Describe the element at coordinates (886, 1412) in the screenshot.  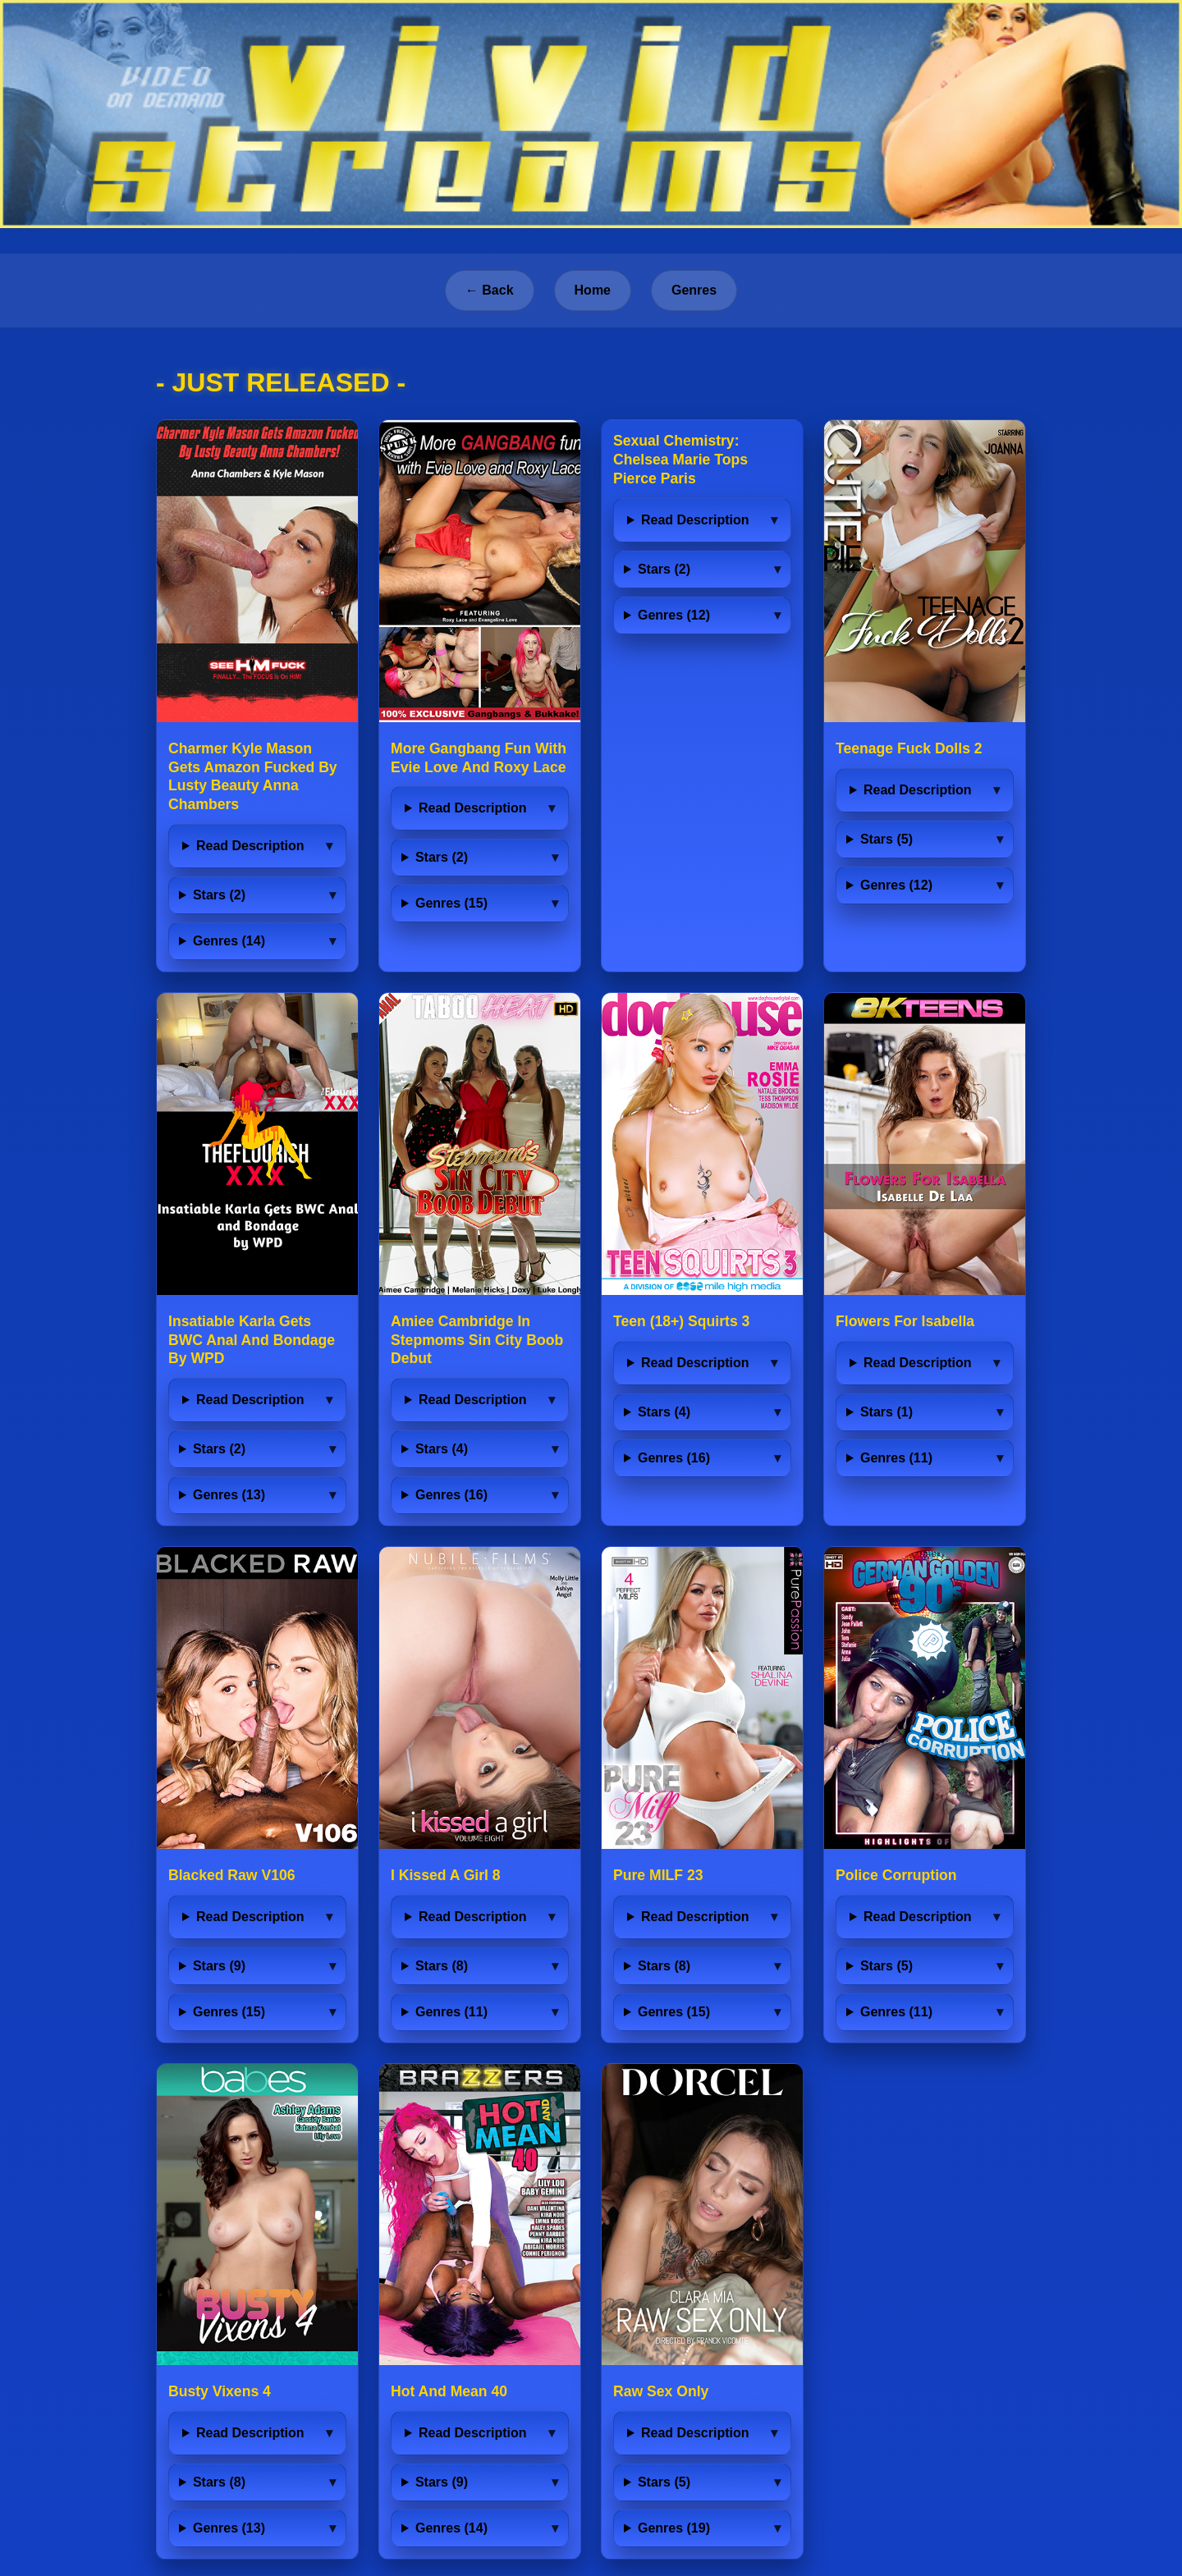
I see `Stars (1)` at that location.